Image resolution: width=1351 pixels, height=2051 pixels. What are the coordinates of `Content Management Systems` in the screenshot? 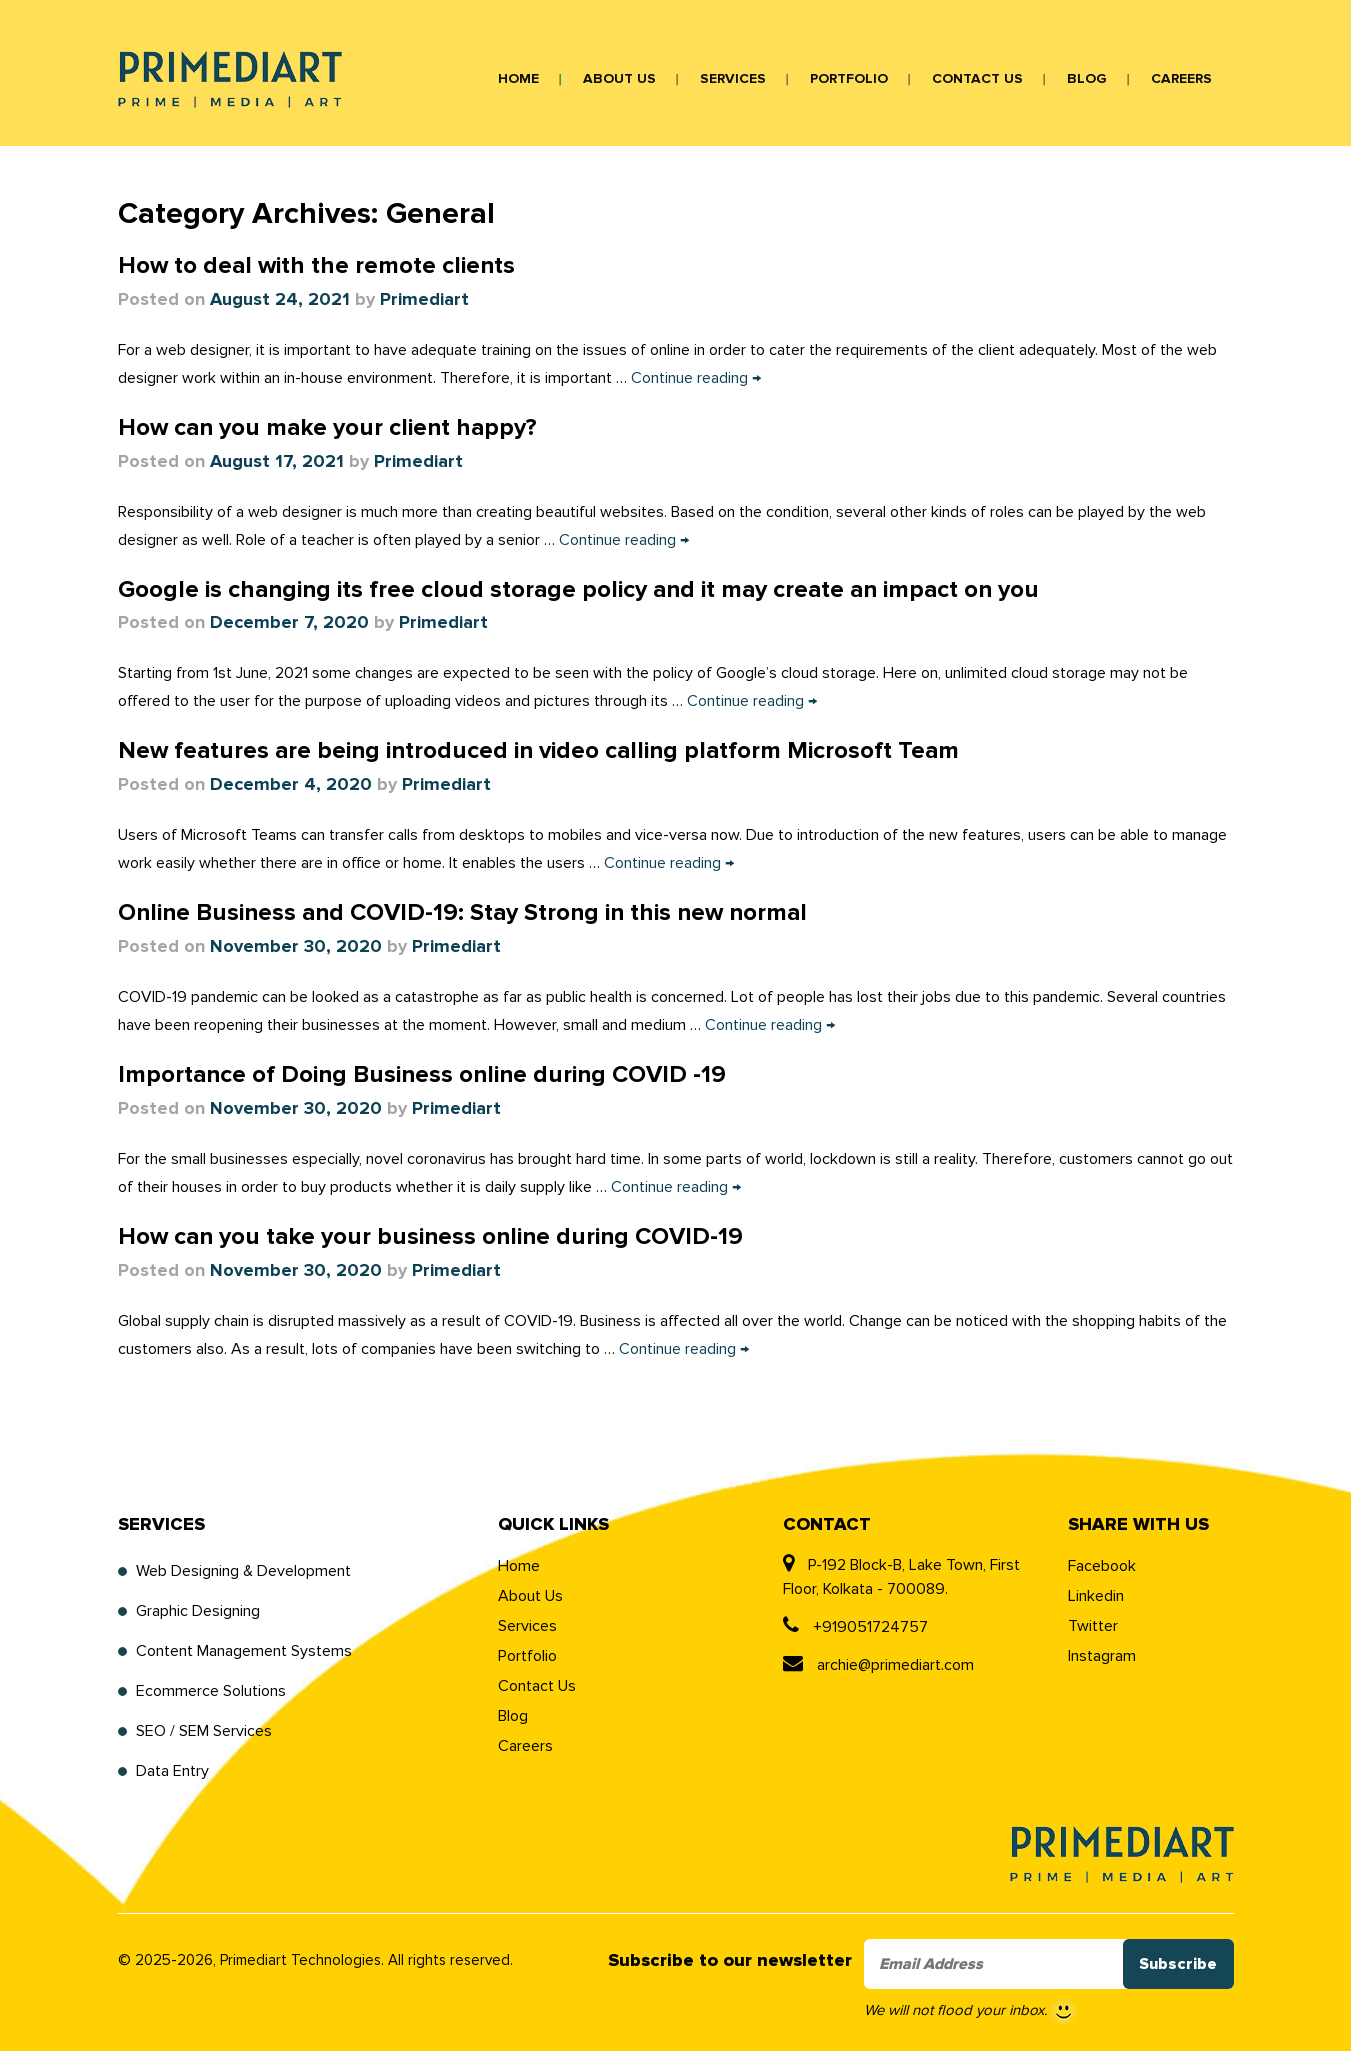 It's located at (244, 1651).